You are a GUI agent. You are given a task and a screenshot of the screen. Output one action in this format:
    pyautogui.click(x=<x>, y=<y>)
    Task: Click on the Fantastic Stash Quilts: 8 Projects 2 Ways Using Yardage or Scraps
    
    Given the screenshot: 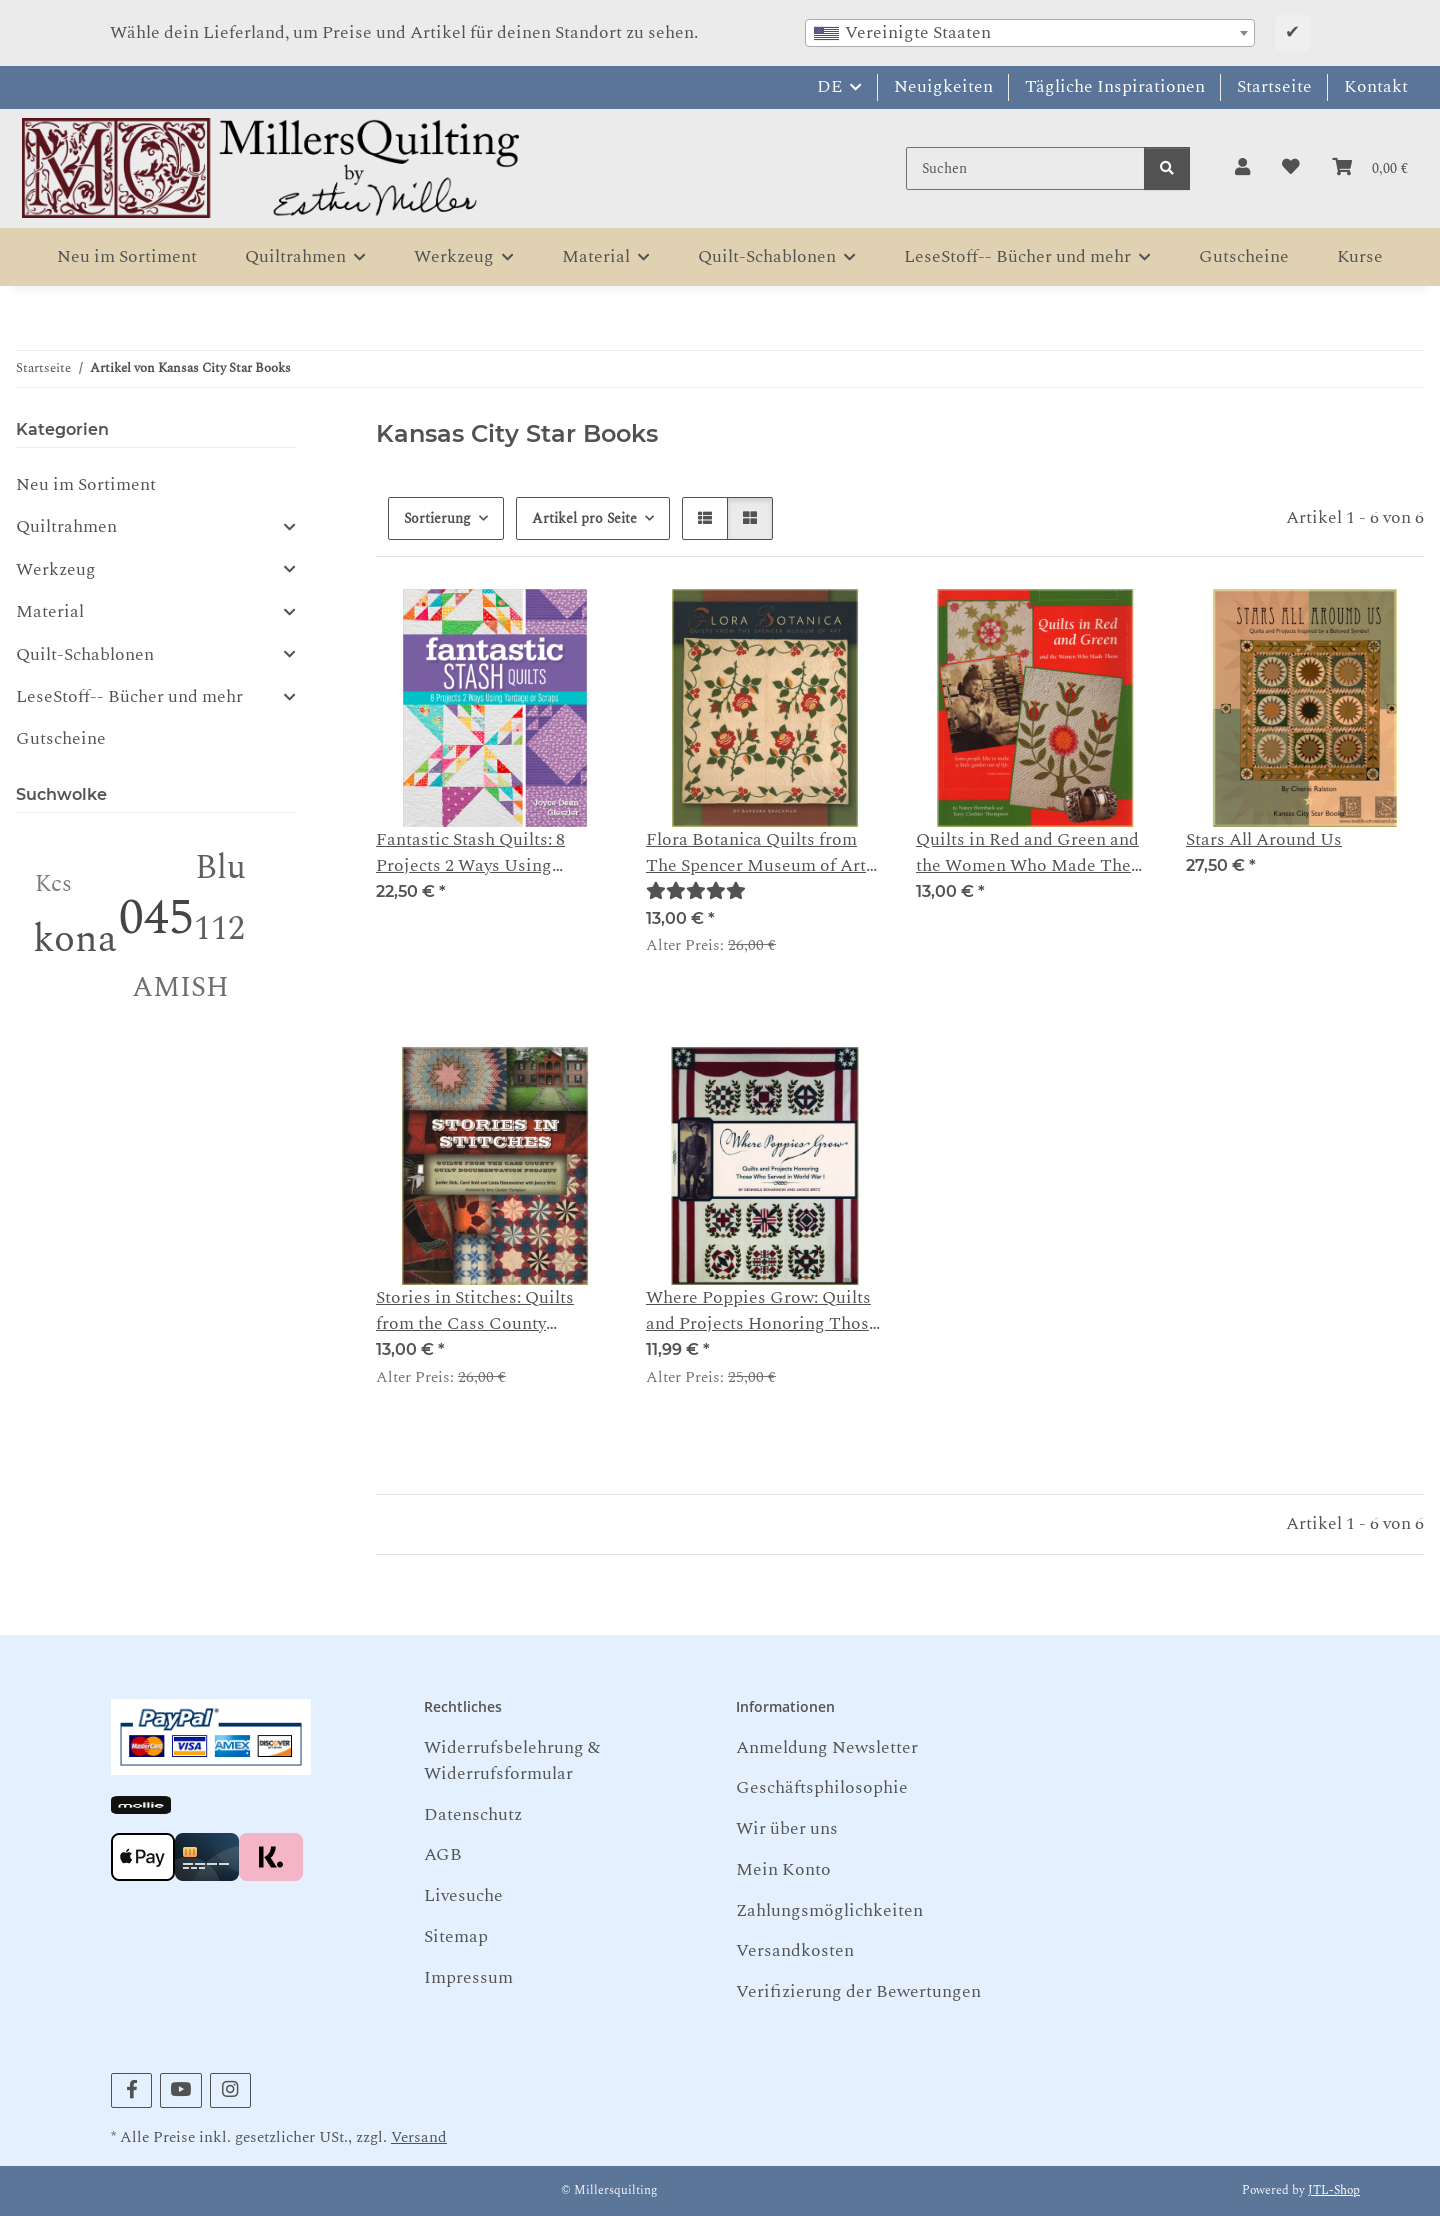 What is the action you would take?
    pyautogui.click(x=470, y=853)
    